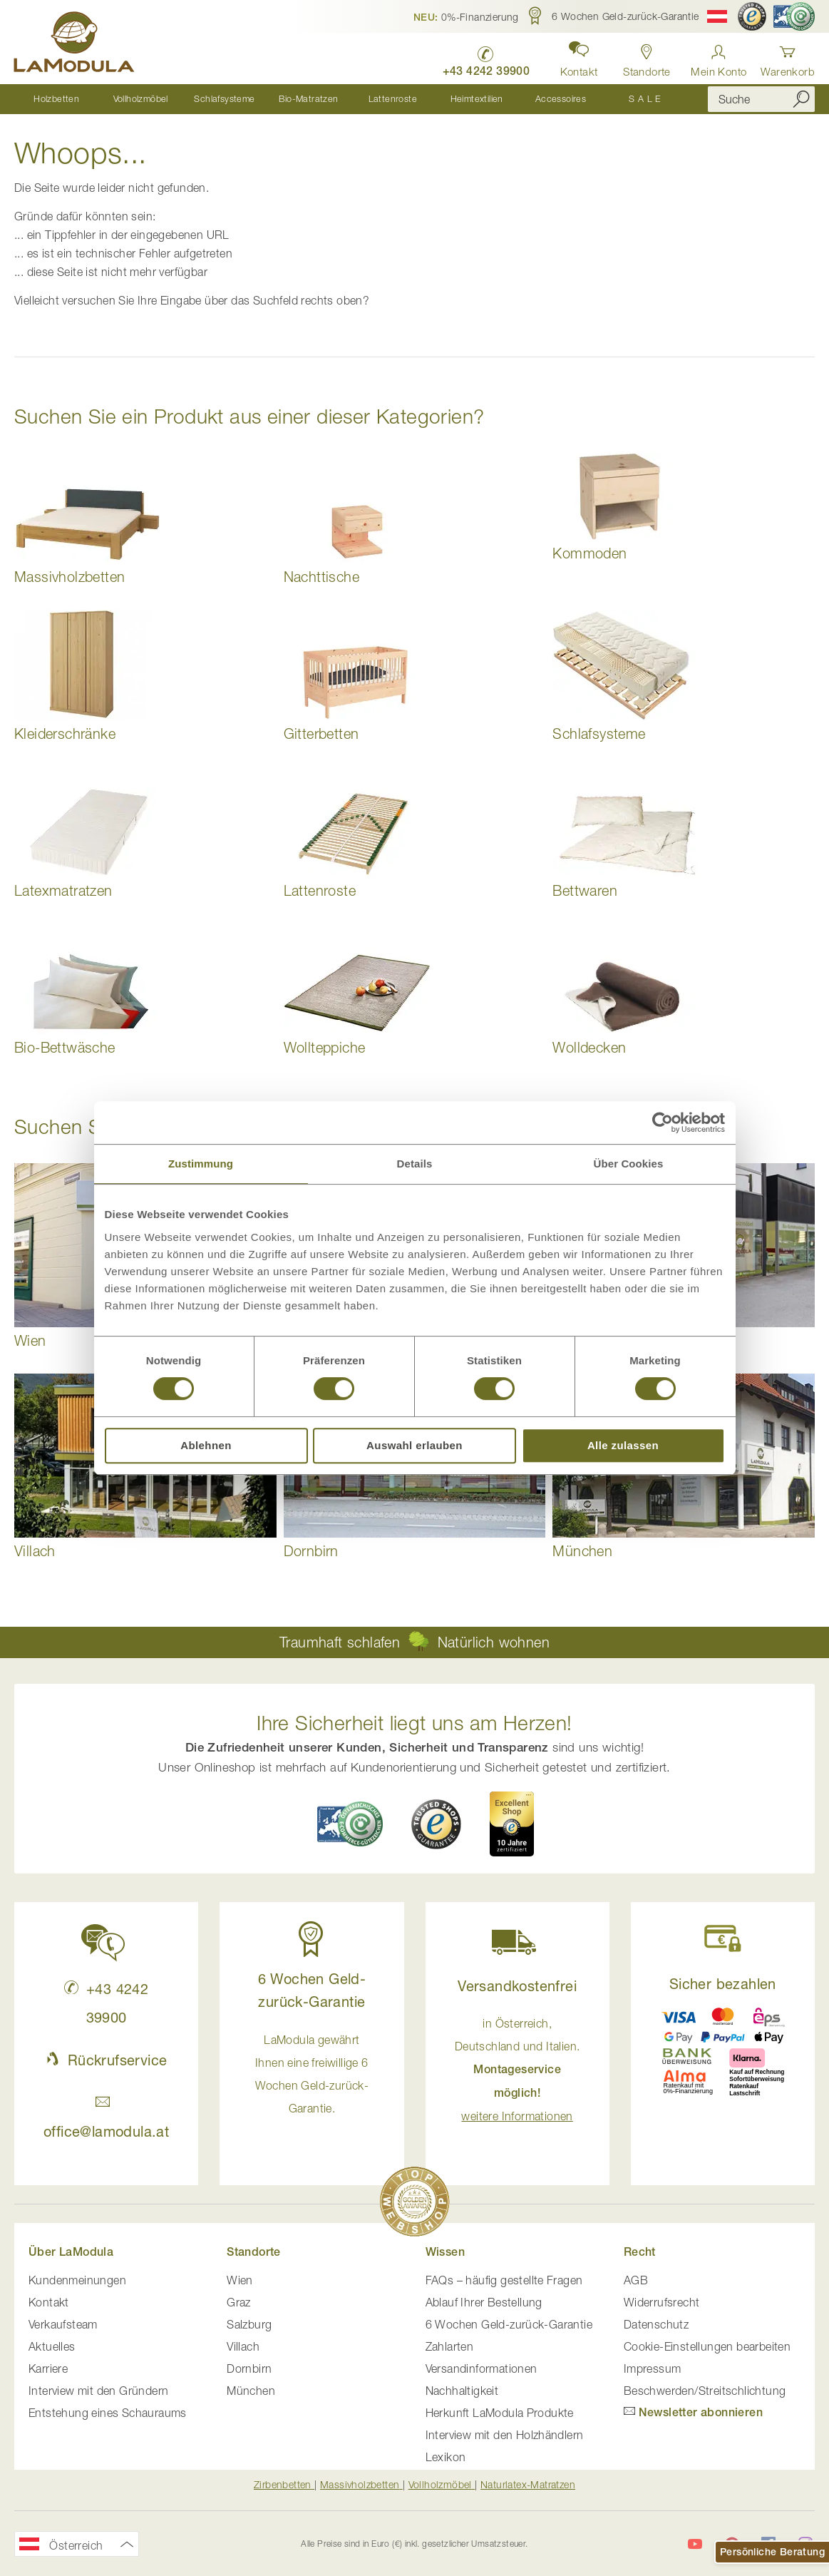 The image size is (829, 2576). What do you see at coordinates (77, 2280) in the screenshot?
I see `Kundenmeinungen` at bounding box center [77, 2280].